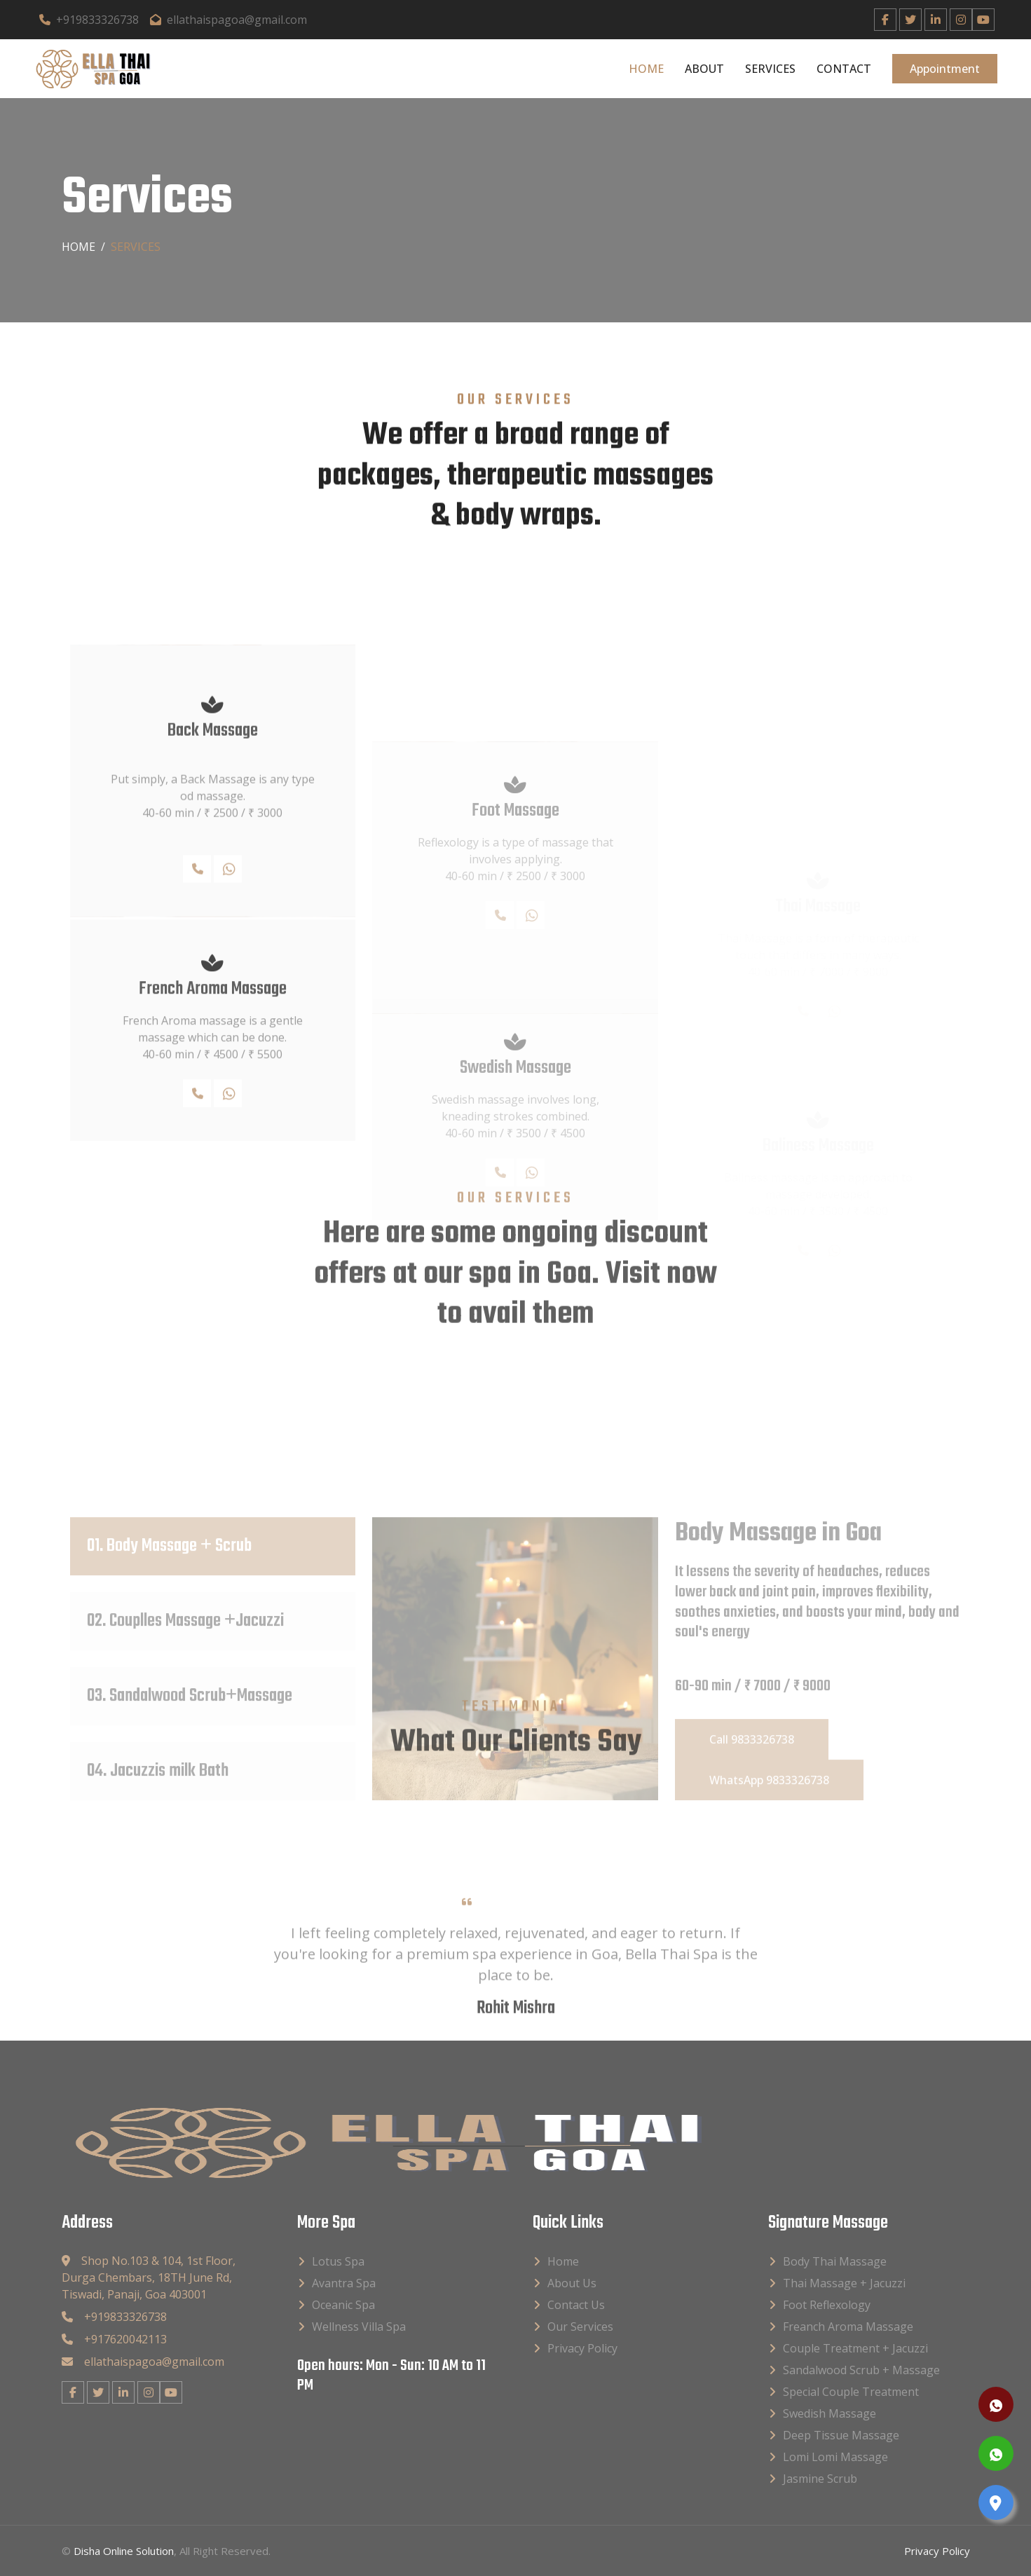 This screenshot has height=2576, width=1031. I want to click on Contact, so click(844, 68).